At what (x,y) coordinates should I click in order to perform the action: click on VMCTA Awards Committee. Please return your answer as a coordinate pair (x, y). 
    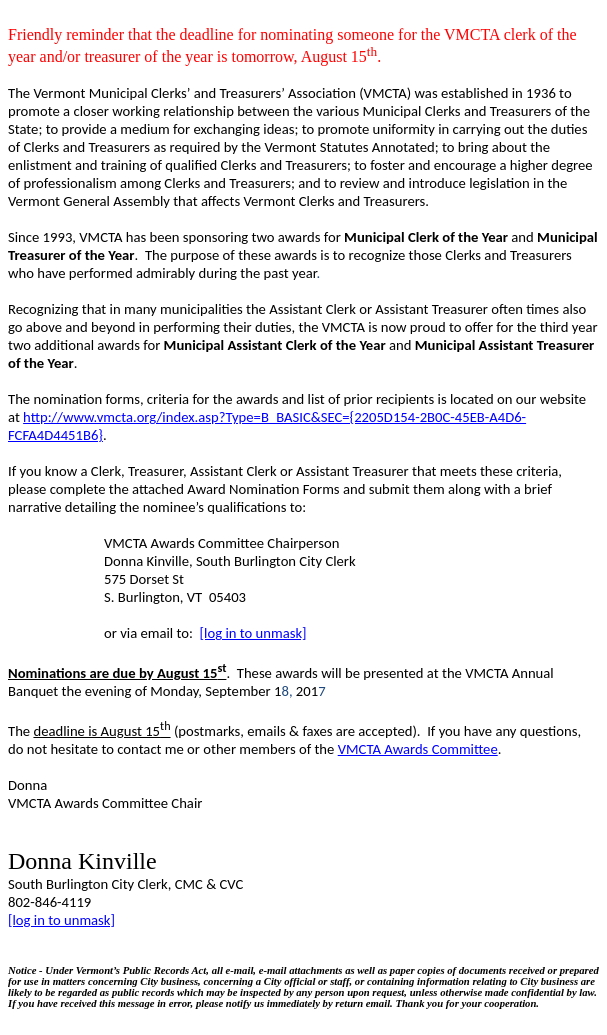
    Looking at the image, I should click on (418, 749).